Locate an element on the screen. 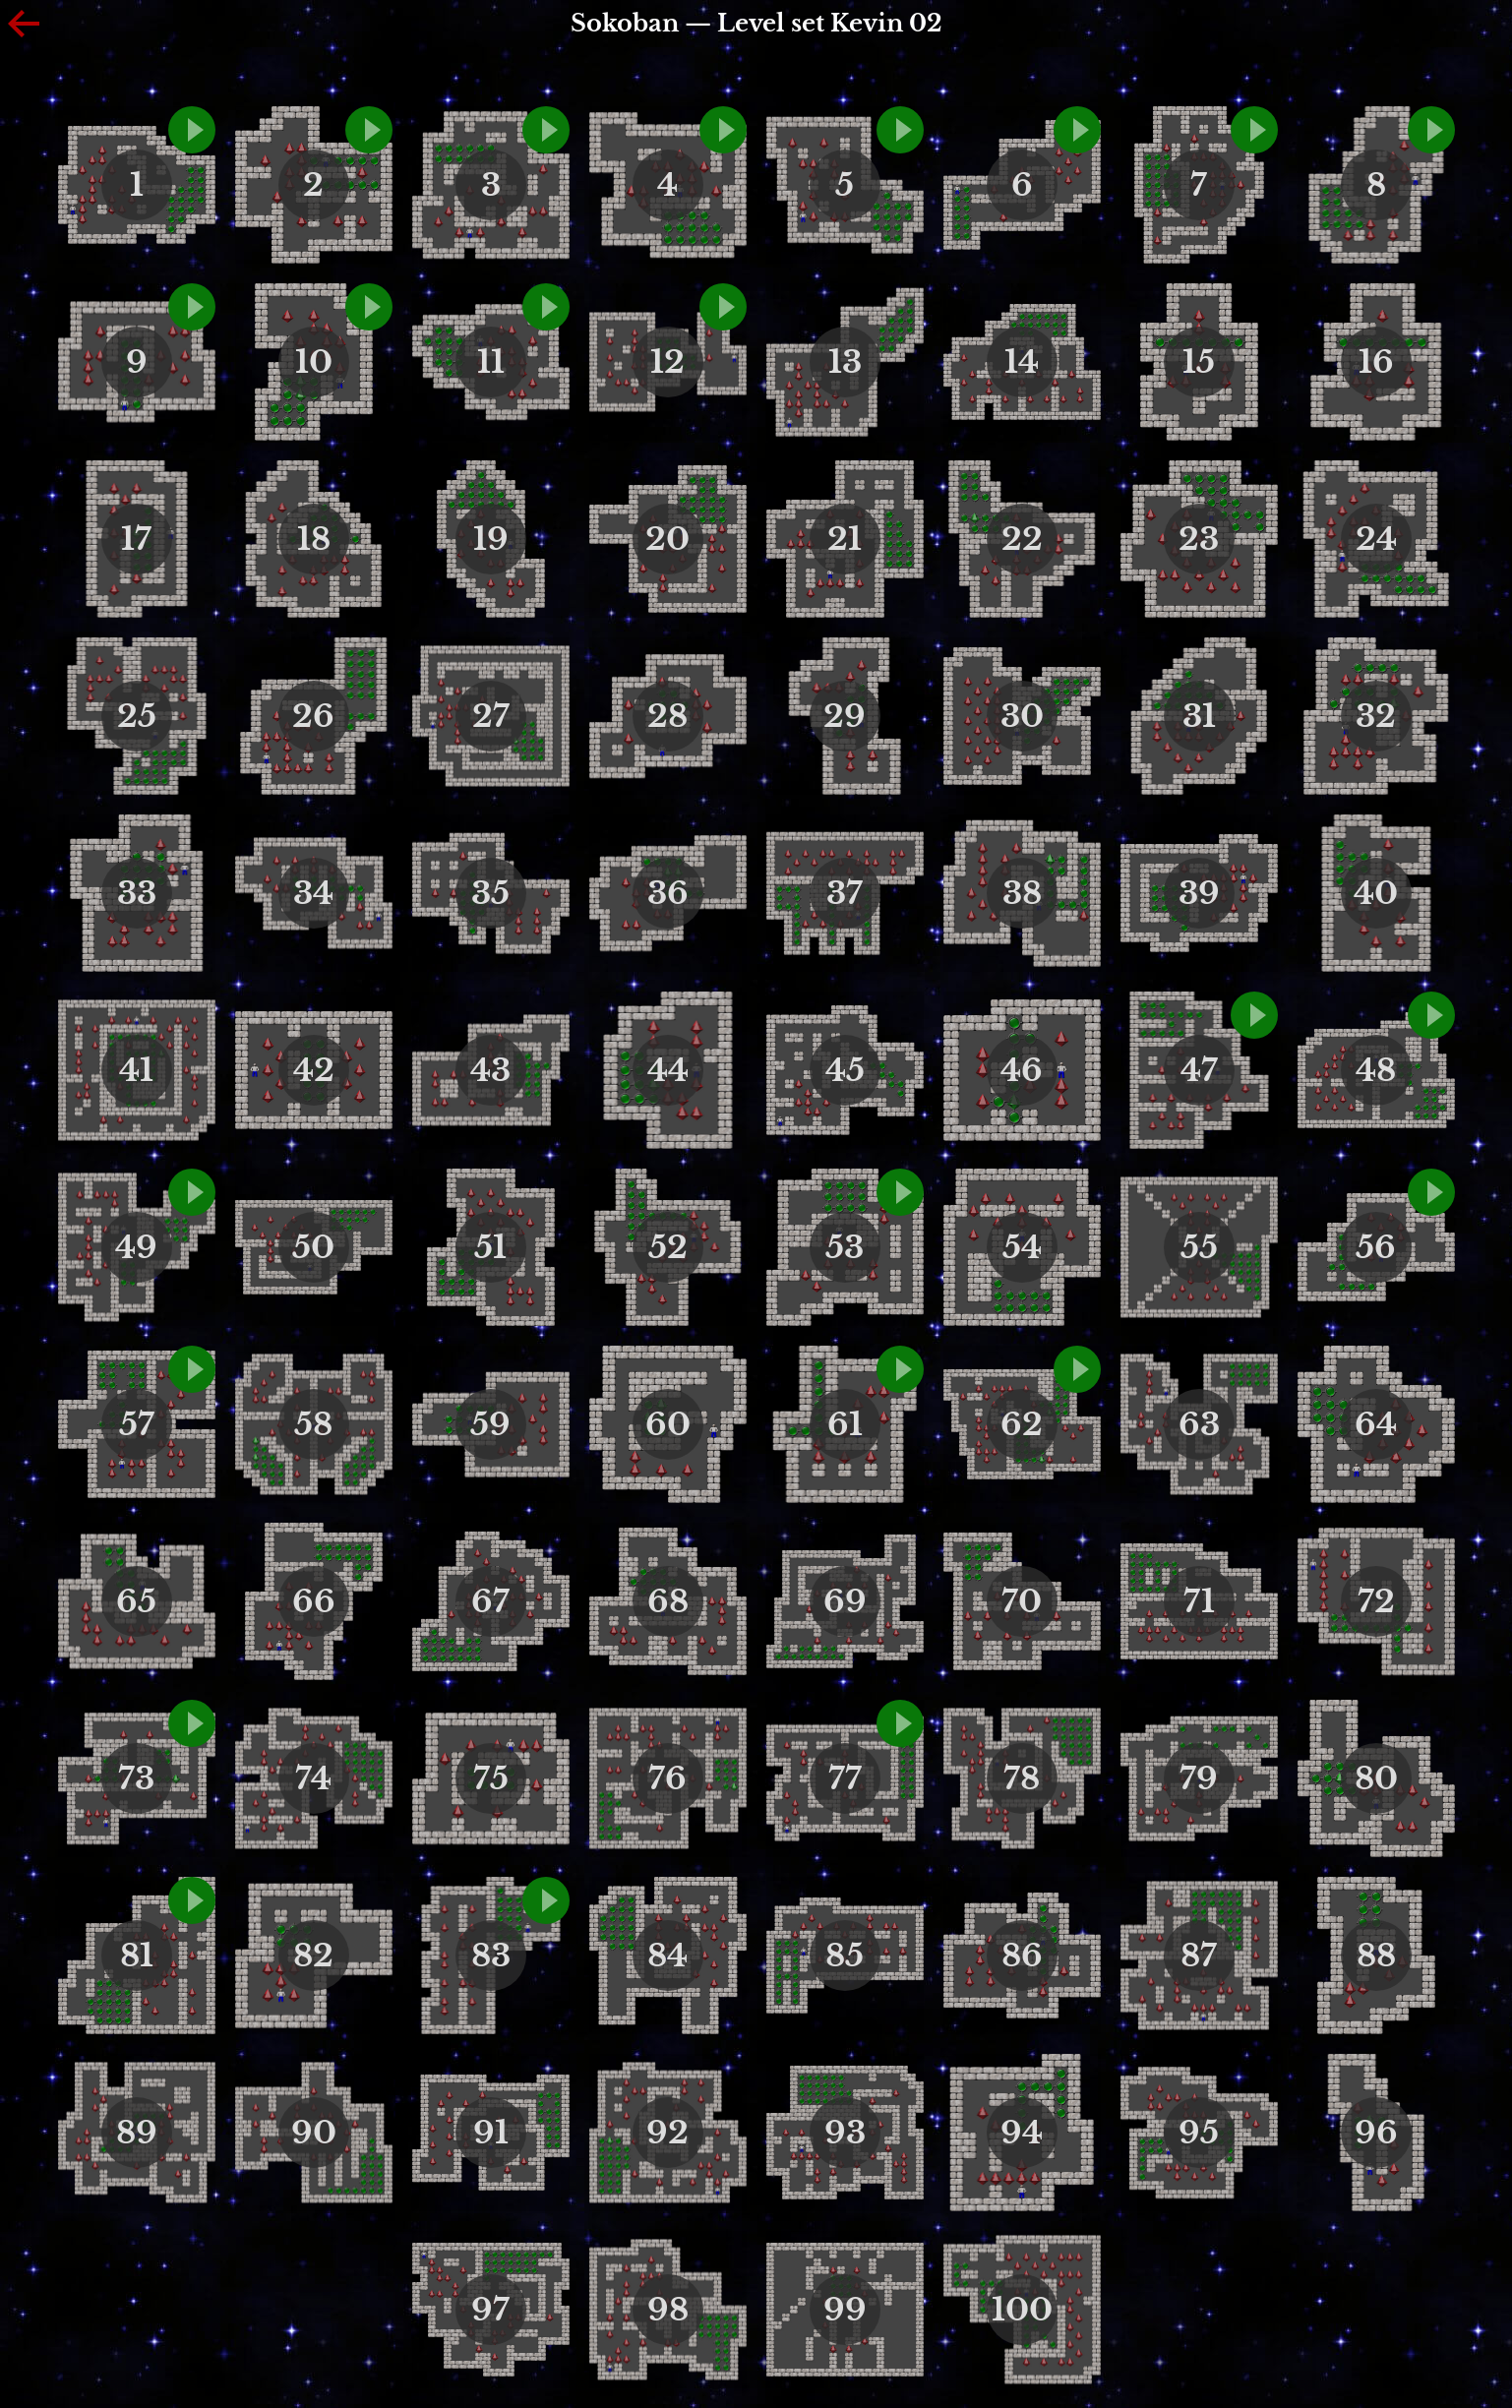 This screenshot has width=1512, height=2408. 96 is located at coordinates (1376, 2132).